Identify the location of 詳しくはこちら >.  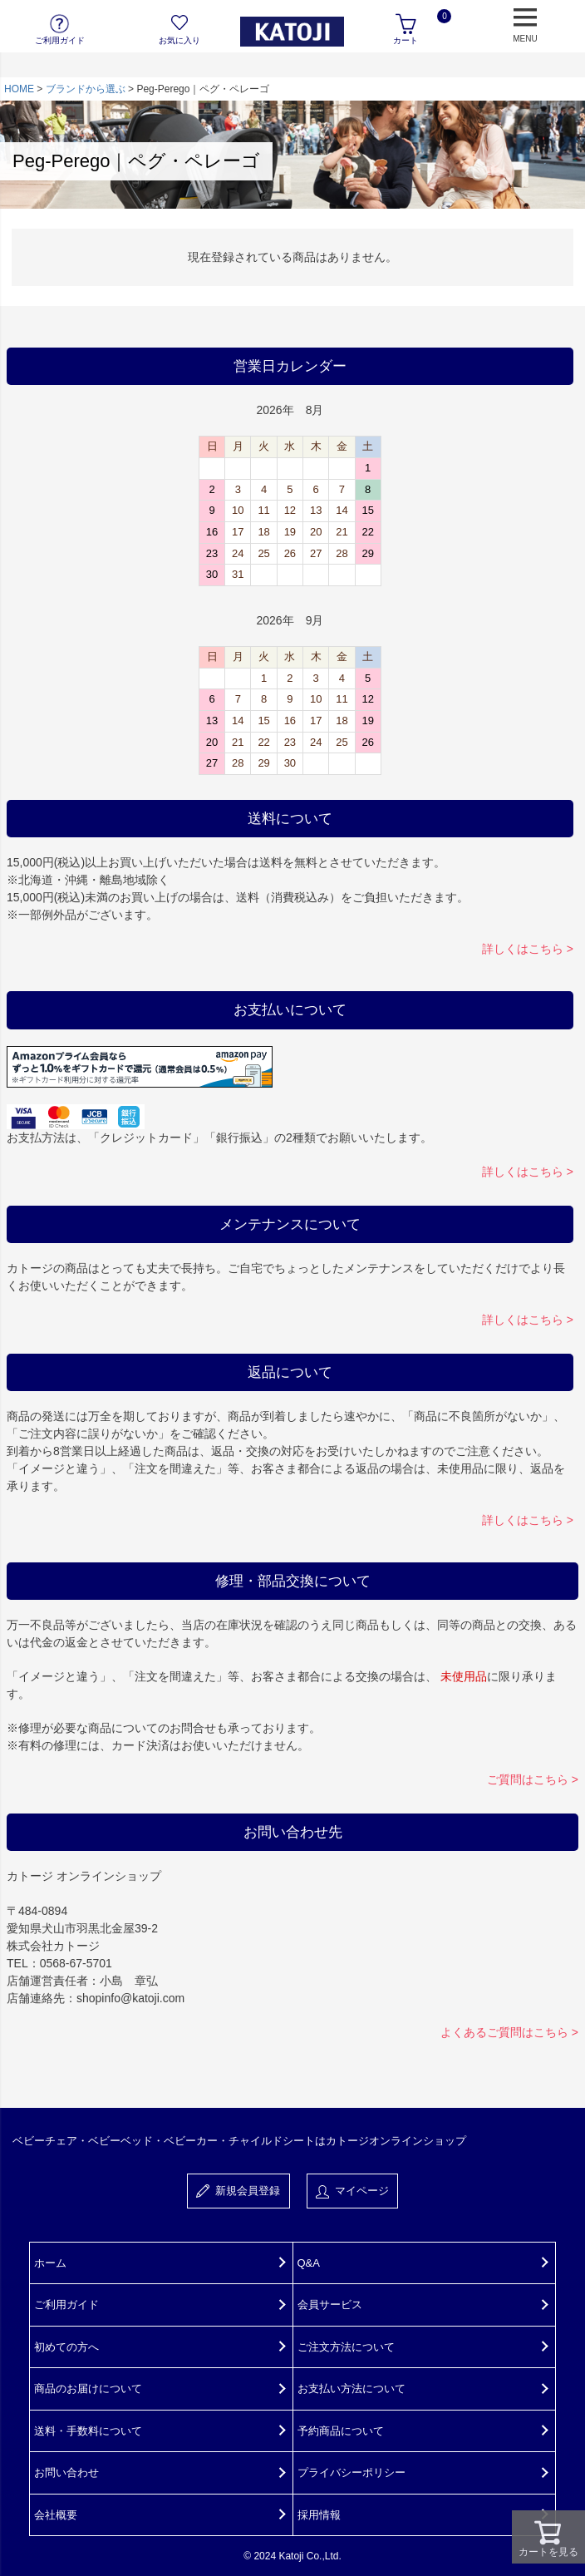
(527, 948).